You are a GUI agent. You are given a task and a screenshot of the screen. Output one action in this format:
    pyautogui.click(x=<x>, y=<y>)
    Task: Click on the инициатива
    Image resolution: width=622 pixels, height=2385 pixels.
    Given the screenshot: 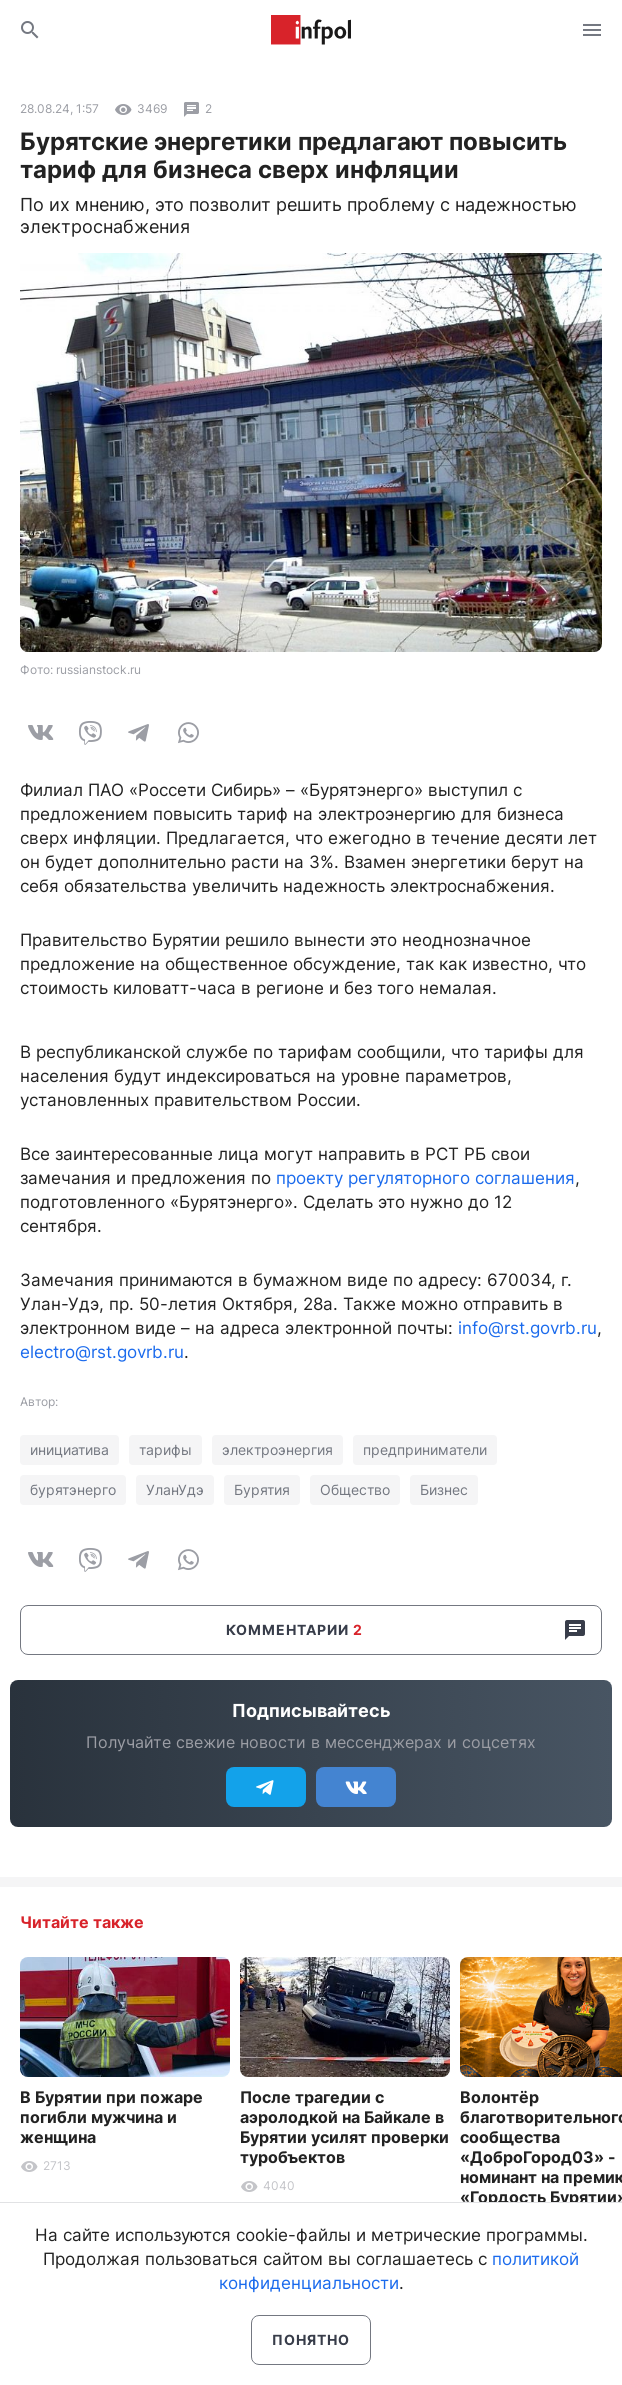 What is the action you would take?
    pyautogui.click(x=69, y=1449)
    